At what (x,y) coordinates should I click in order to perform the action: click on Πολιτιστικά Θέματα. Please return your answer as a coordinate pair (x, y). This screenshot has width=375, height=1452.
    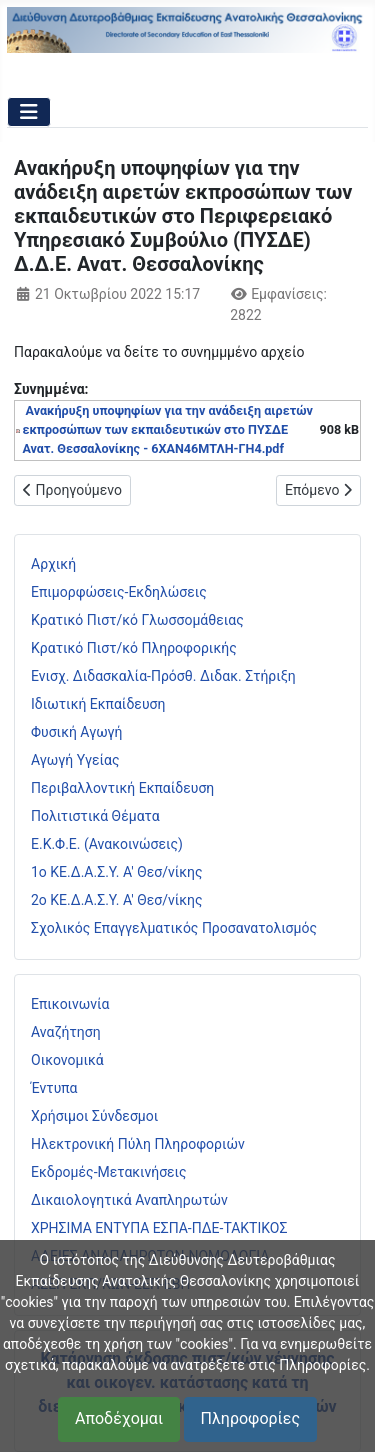
    Looking at the image, I should click on (95, 816).